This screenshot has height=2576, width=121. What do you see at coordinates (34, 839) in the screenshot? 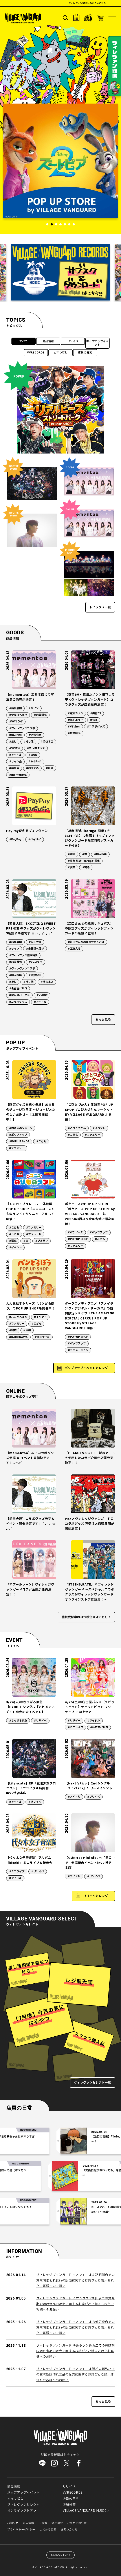
I see `#ペイペイ` at bounding box center [34, 839].